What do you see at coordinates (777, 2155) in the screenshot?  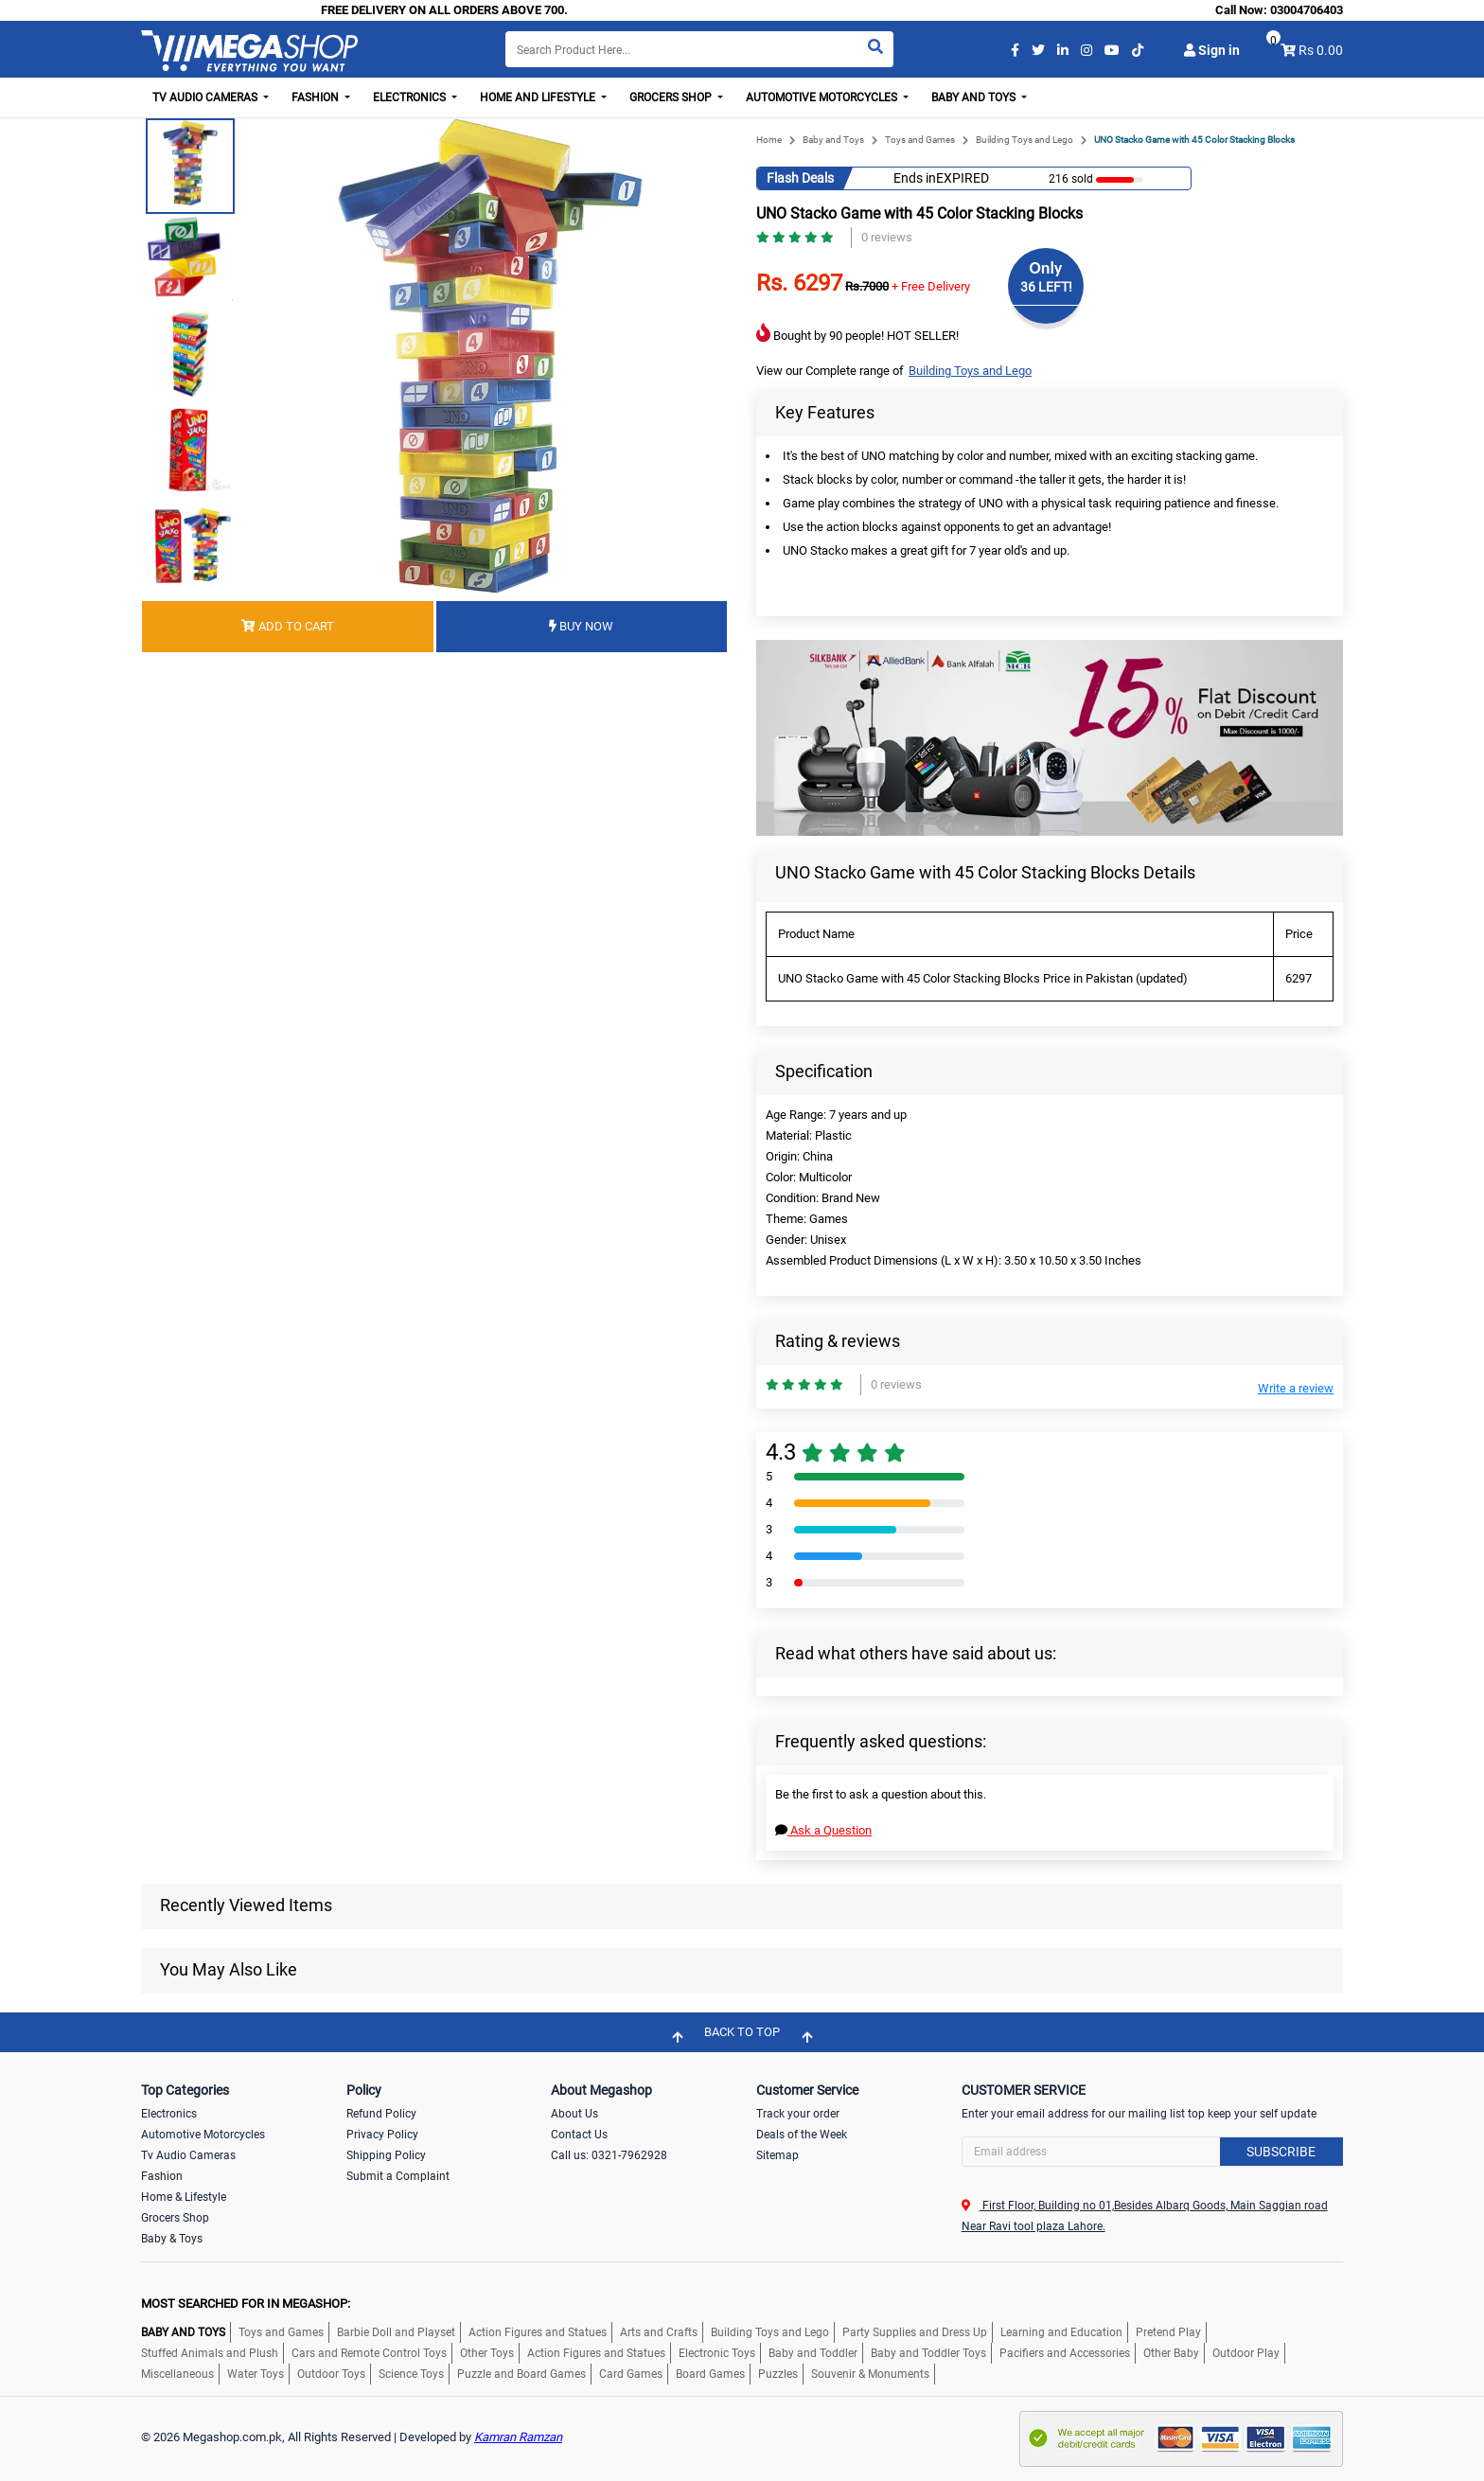 I see `Sitemap` at bounding box center [777, 2155].